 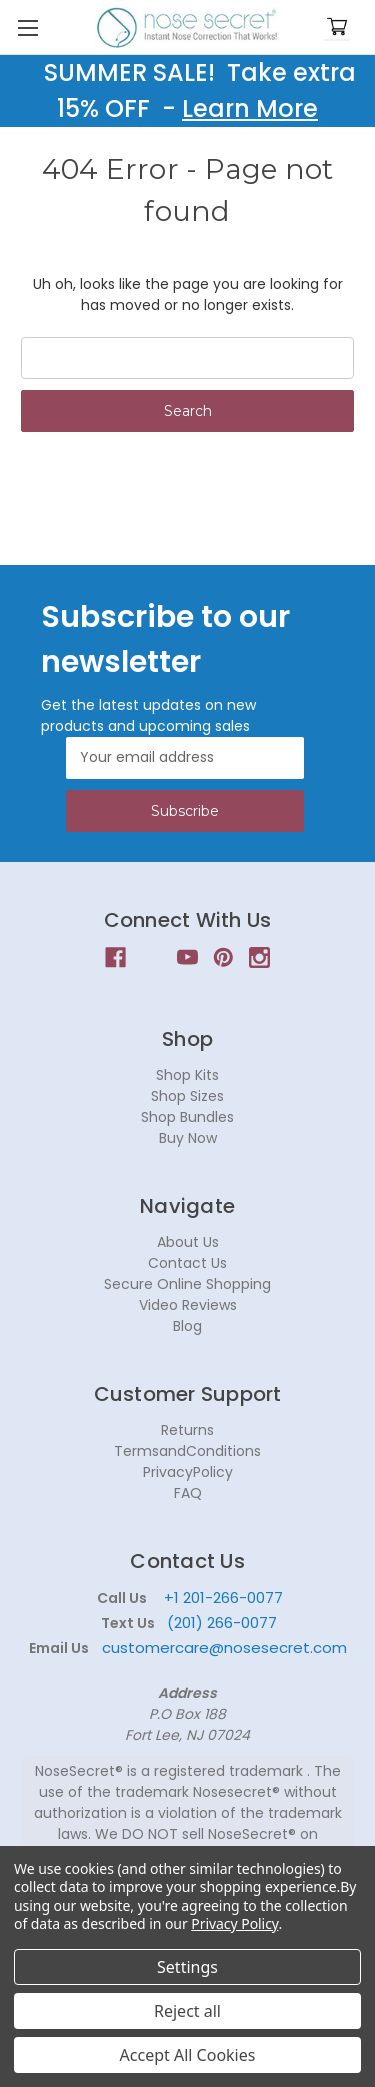 I want to click on customercare@nosesecret.com, so click(x=222, y=1647).